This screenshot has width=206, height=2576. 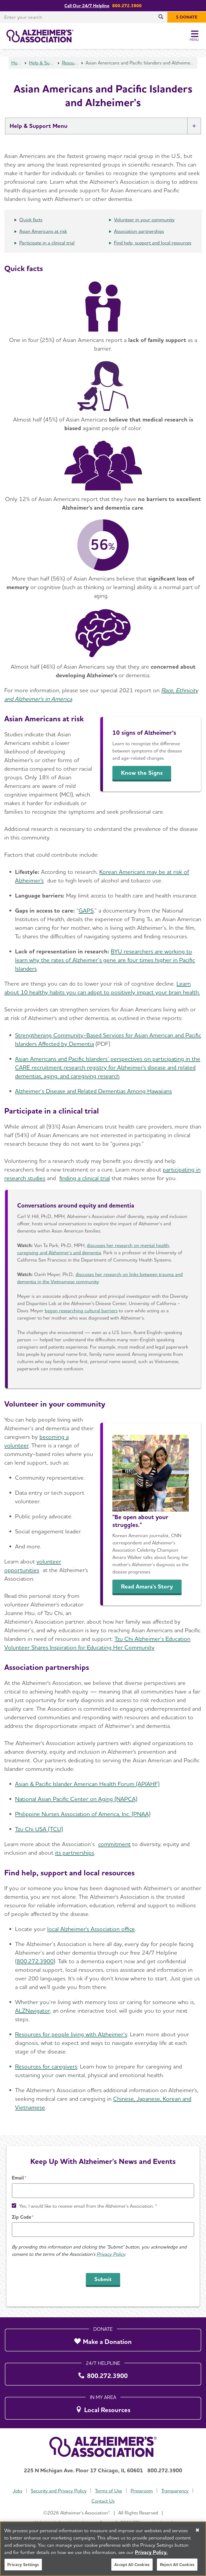 I want to click on Zip Code, so click(x=21, y=2217).